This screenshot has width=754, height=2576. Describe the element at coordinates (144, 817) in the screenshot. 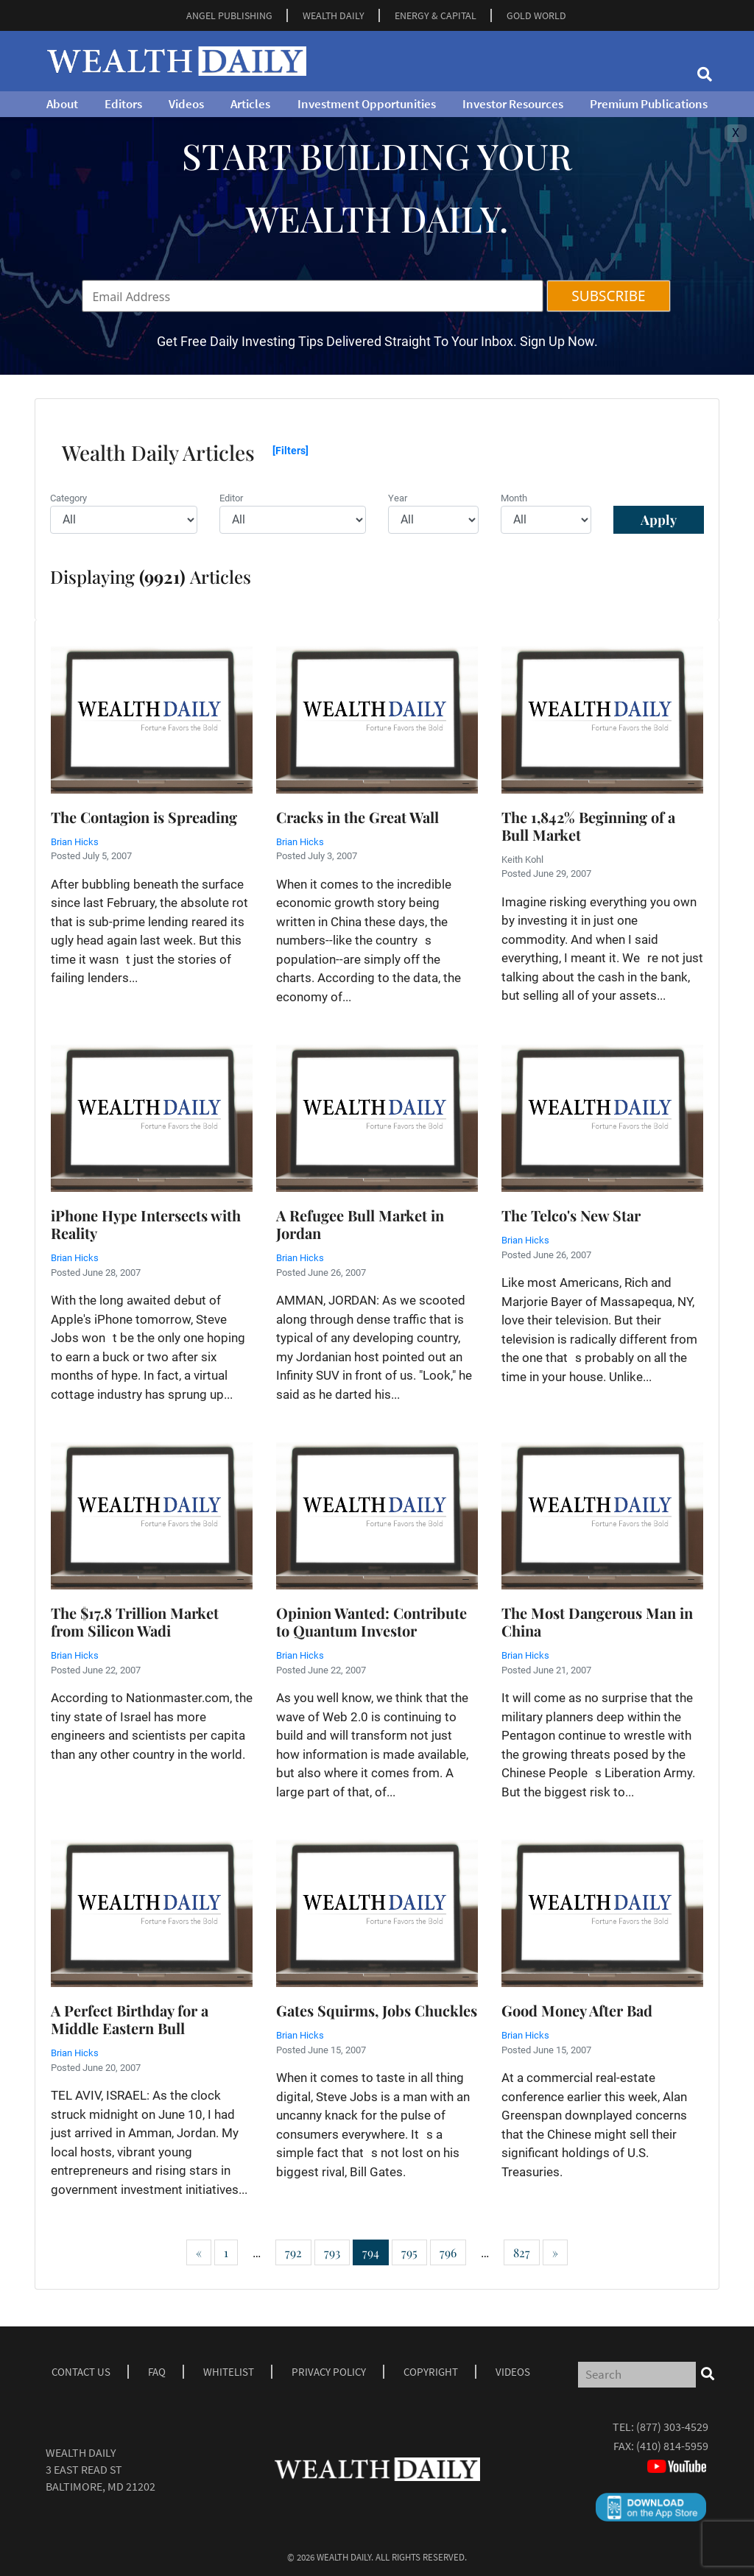

I see `The Contagion is Spreading` at that location.